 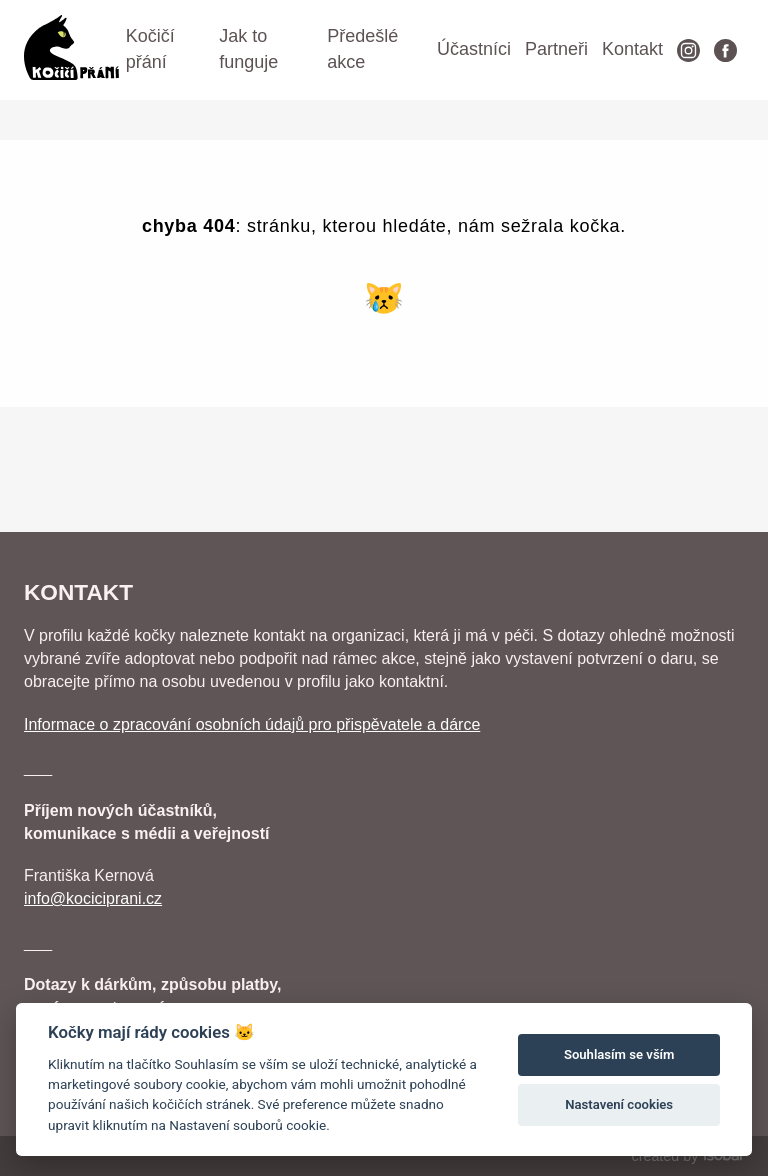 What do you see at coordinates (632, 49) in the screenshot?
I see `Kontakt` at bounding box center [632, 49].